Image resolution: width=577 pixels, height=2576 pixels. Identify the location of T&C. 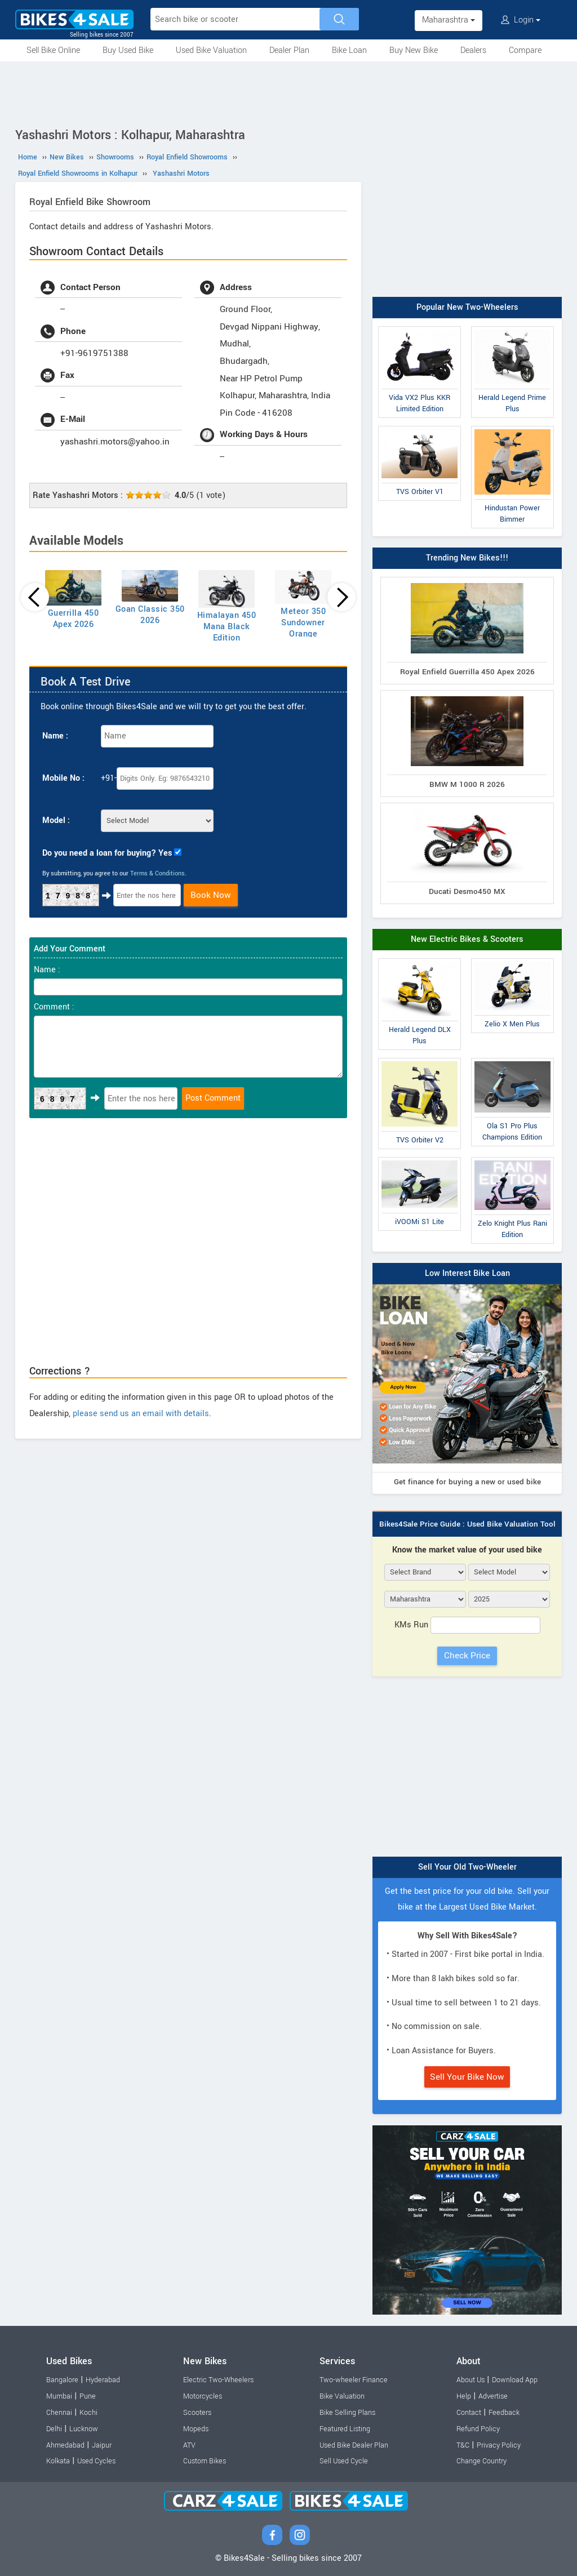
(462, 2445).